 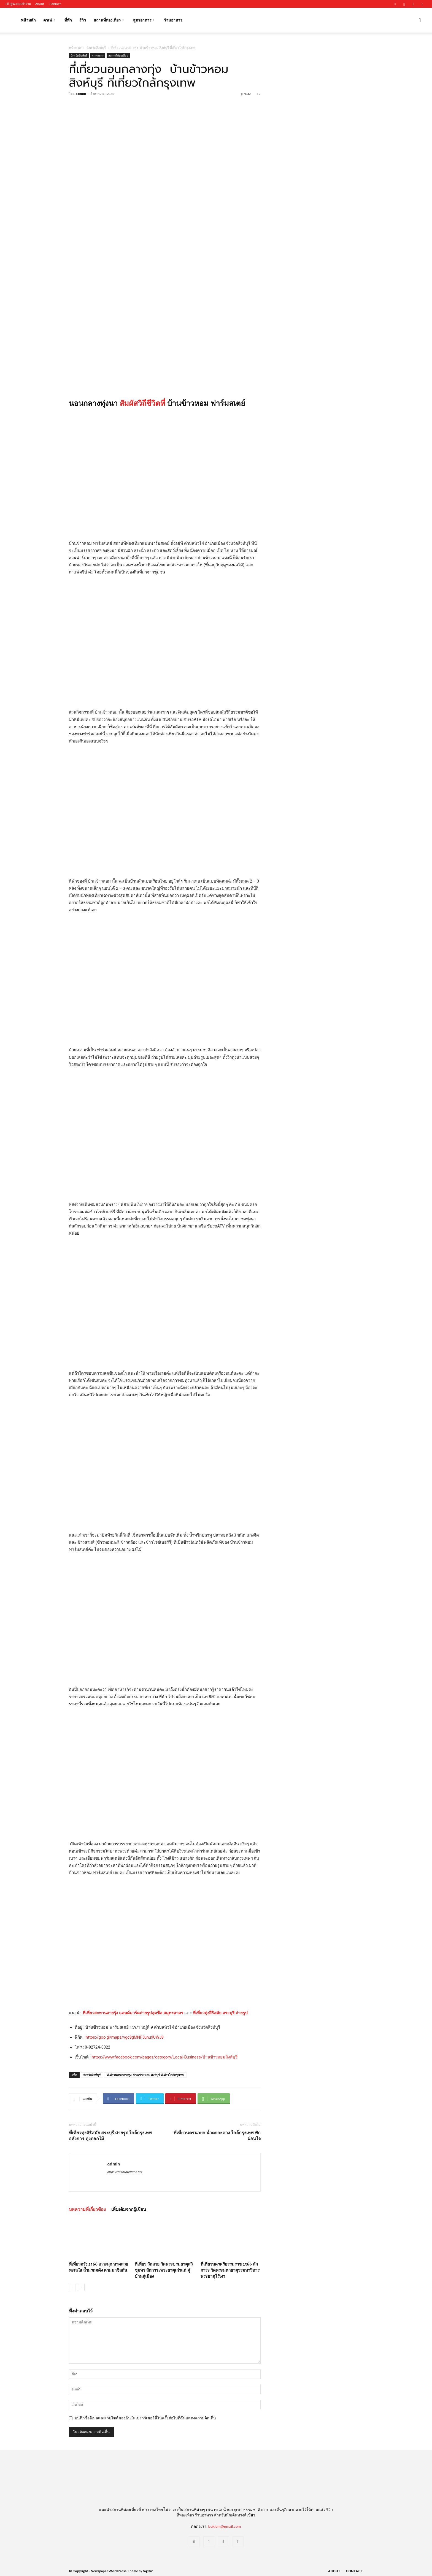 What do you see at coordinates (143, 20) in the screenshot?
I see `สูตรอาหาร` at bounding box center [143, 20].